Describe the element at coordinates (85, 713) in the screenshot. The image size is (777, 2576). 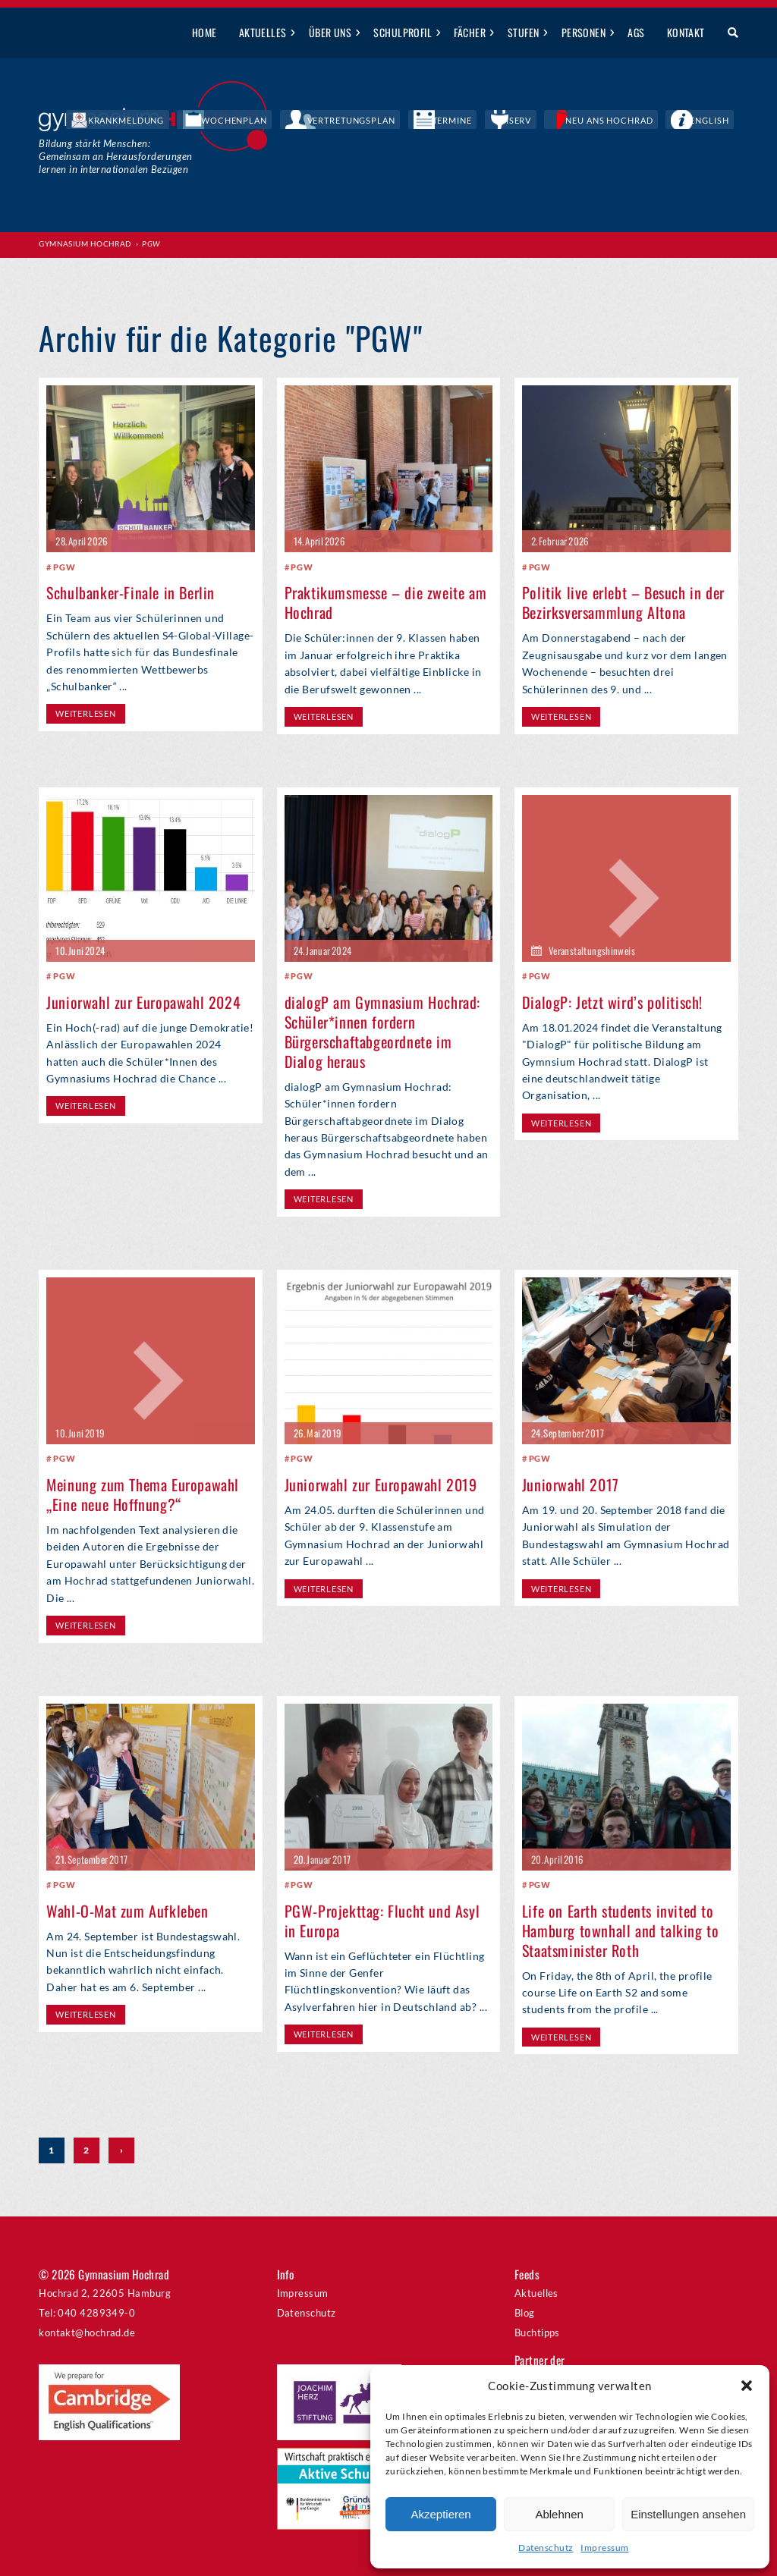
I see `weiterlesen` at that location.